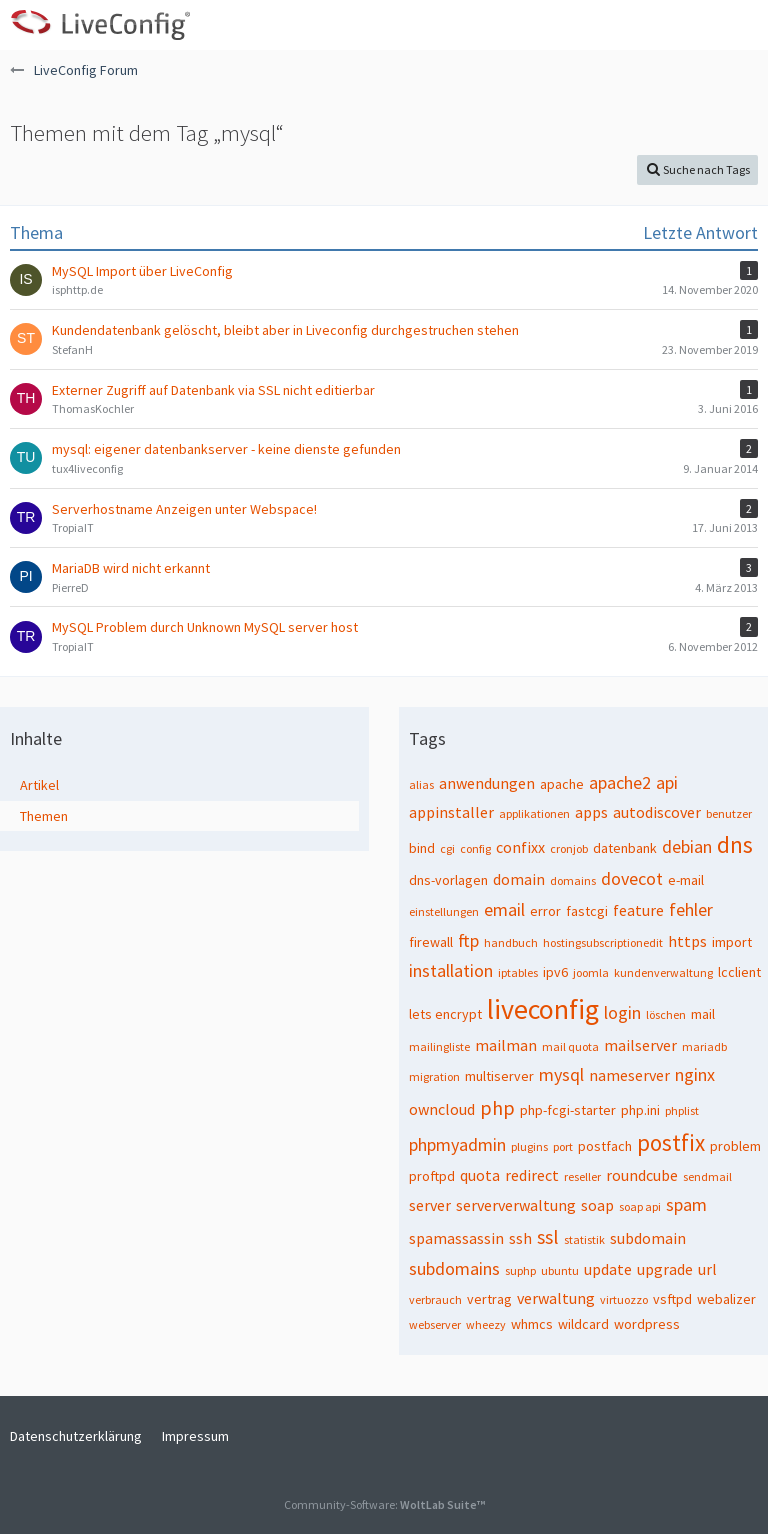 This screenshot has width=768, height=1534. I want to click on wordpress, so click(647, 1324).